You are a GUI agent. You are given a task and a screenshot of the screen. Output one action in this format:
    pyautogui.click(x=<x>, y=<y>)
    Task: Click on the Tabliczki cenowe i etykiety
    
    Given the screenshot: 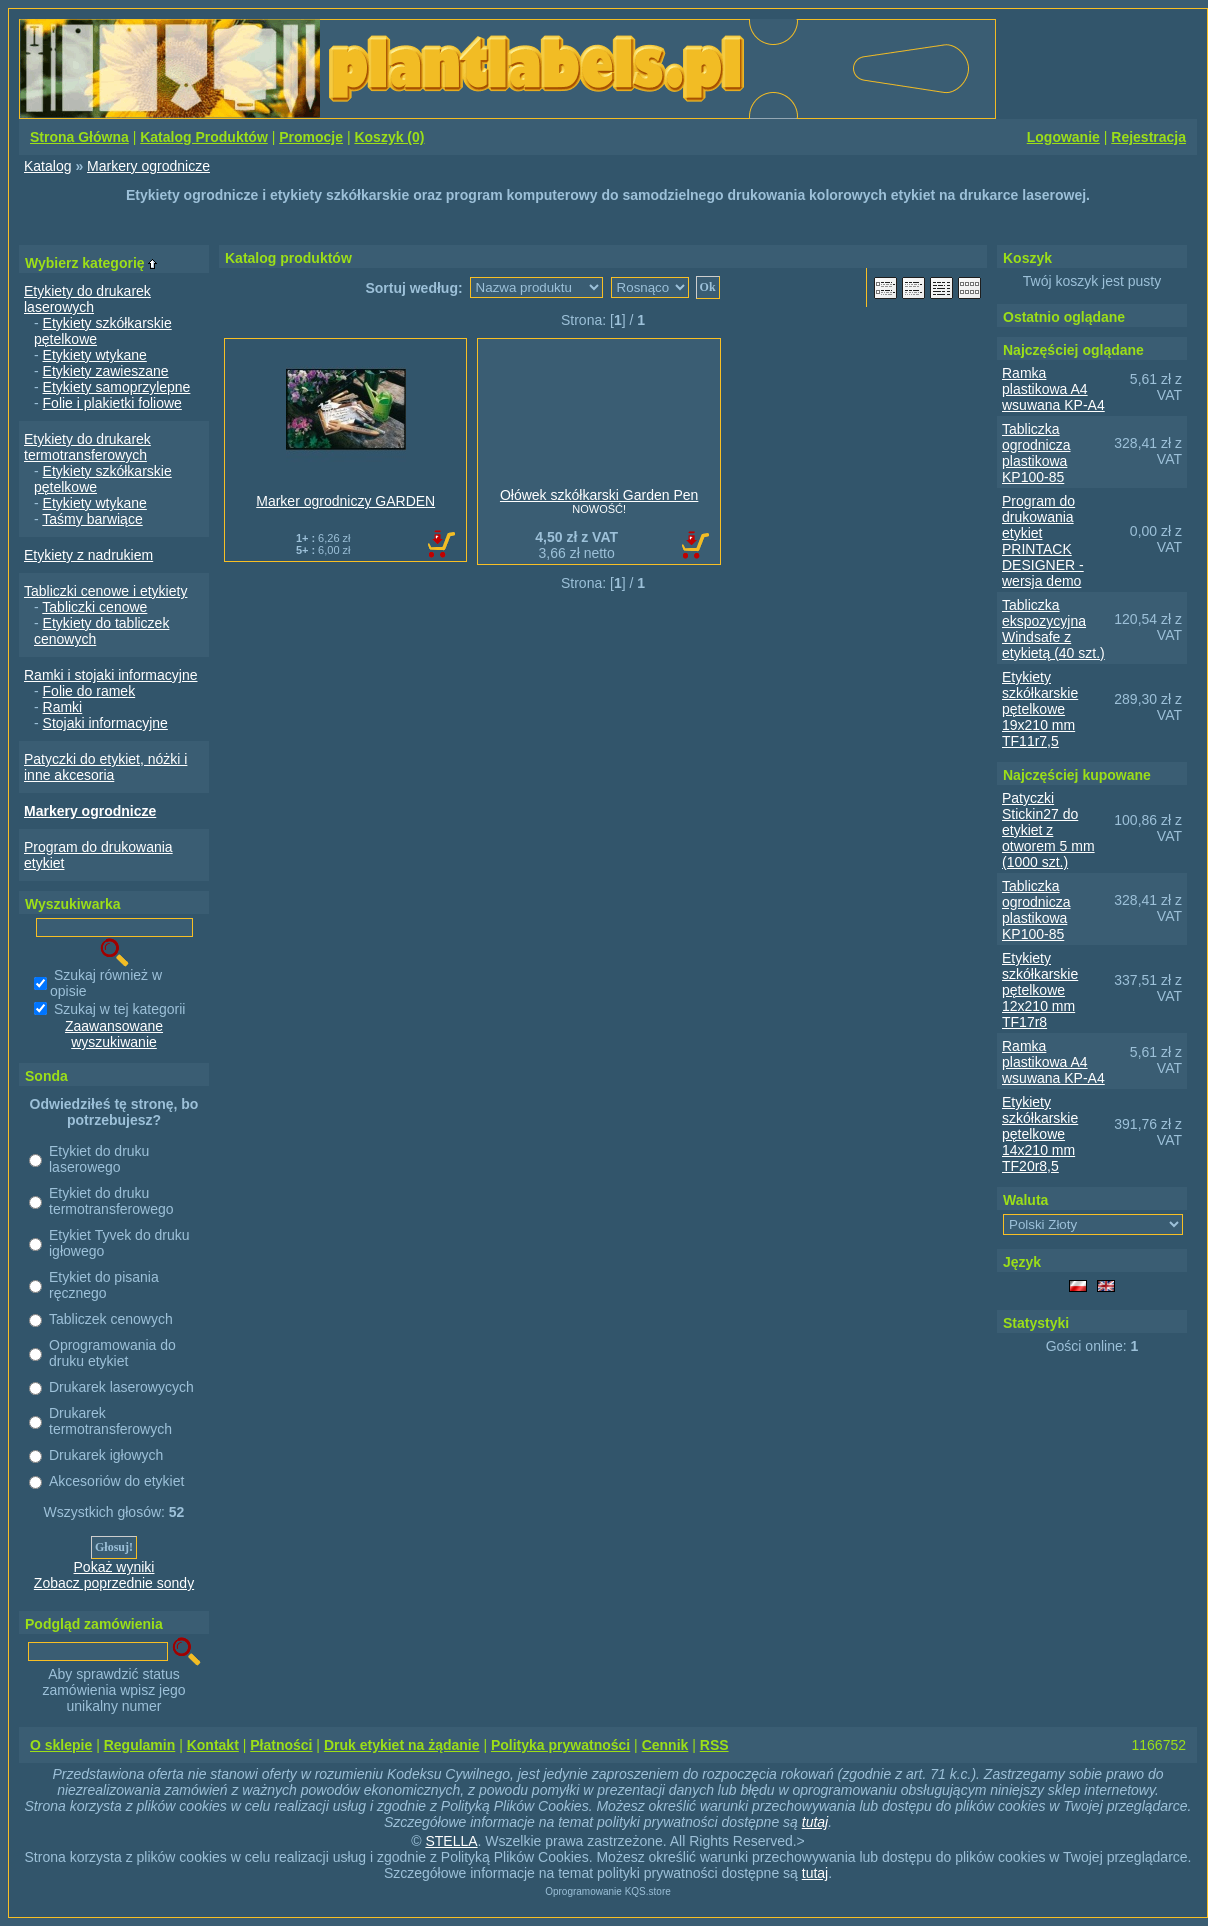 What is the action you would take?
    pyautogui.click(x=105, y=591)
    